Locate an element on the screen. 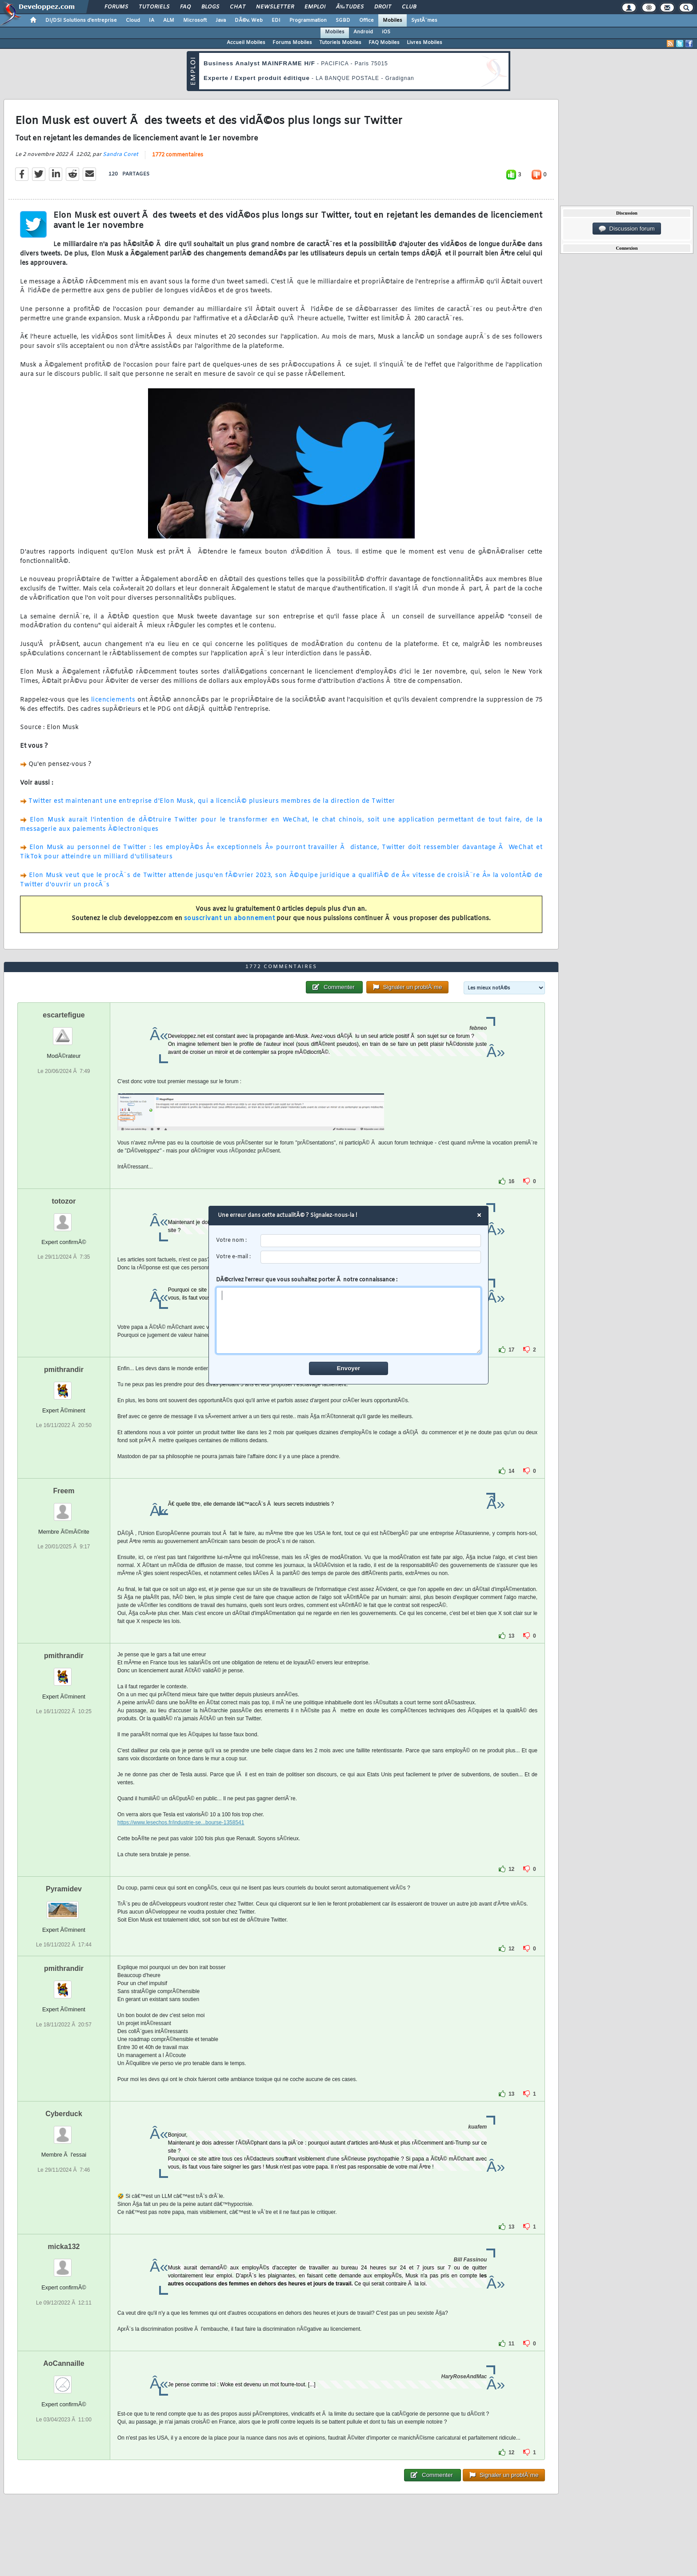 The width and height of the screenshot is (697, 2576). Pyramidev is located at coordinates (64, 1889).